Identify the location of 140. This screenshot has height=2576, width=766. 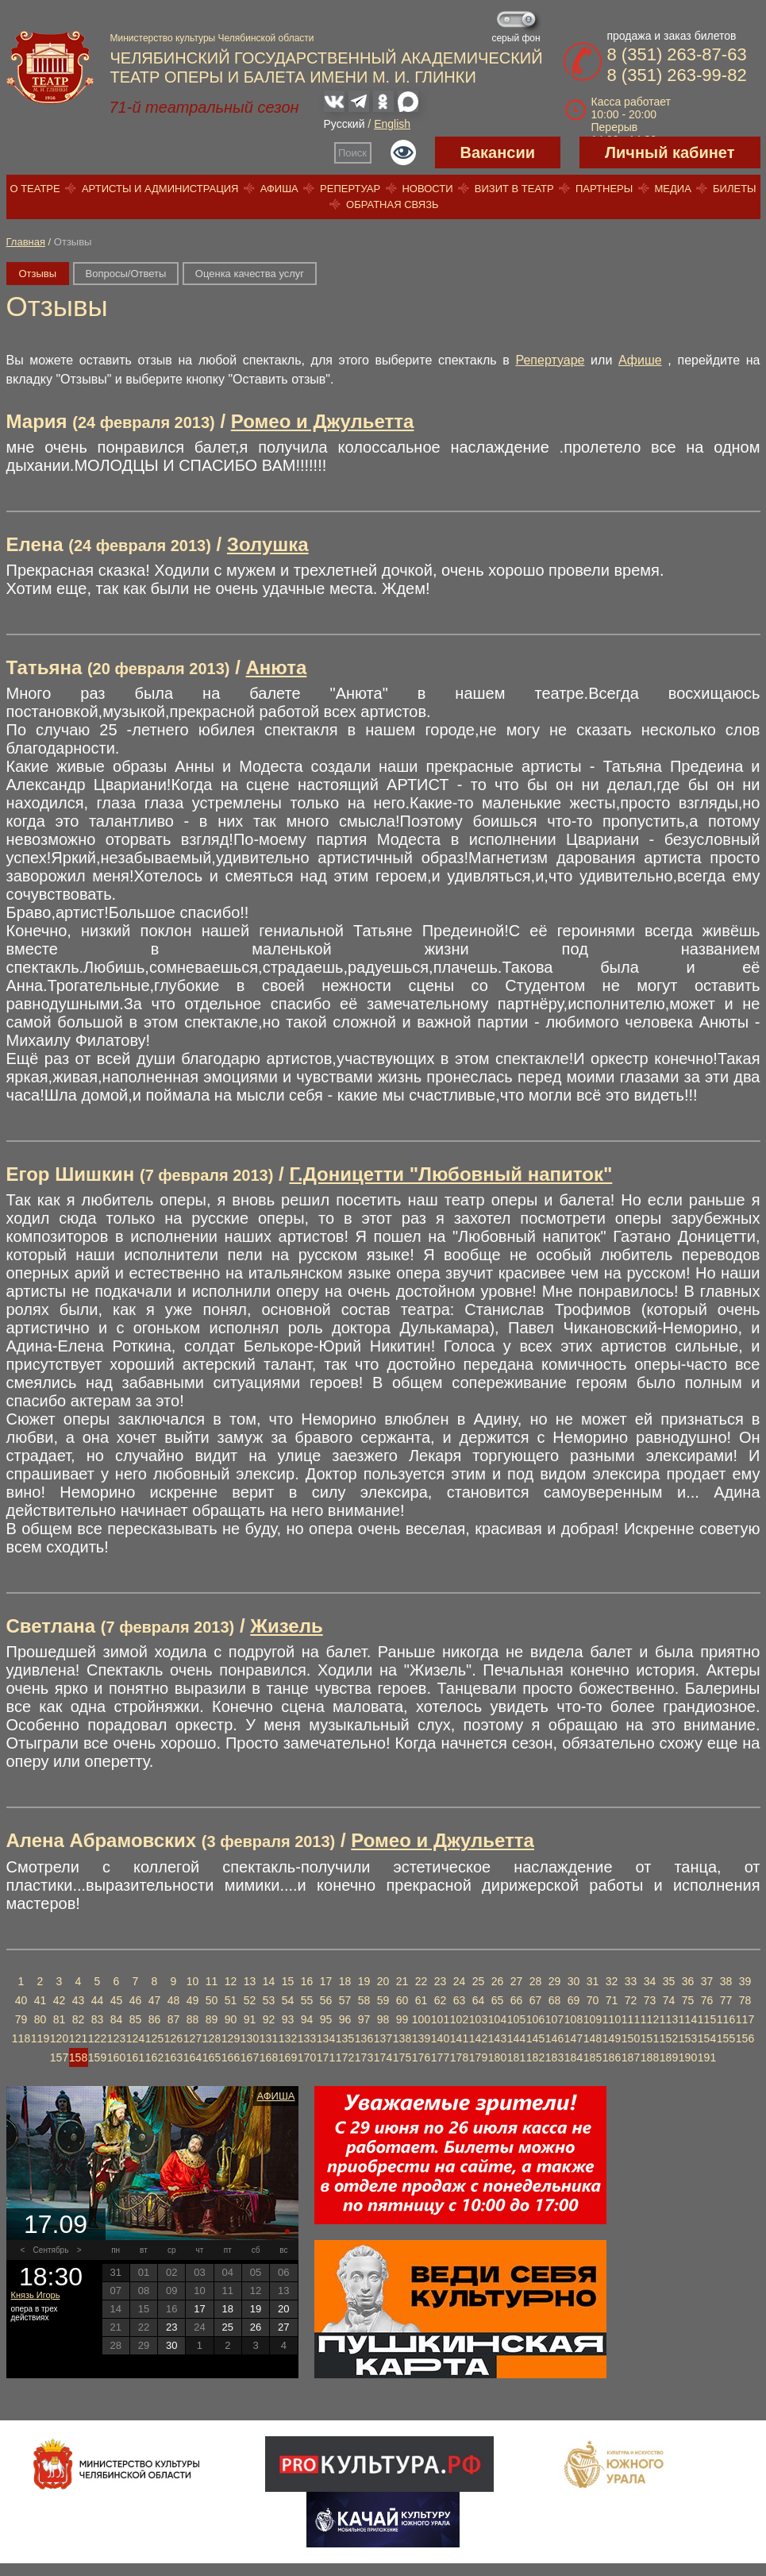
(440, 2038).